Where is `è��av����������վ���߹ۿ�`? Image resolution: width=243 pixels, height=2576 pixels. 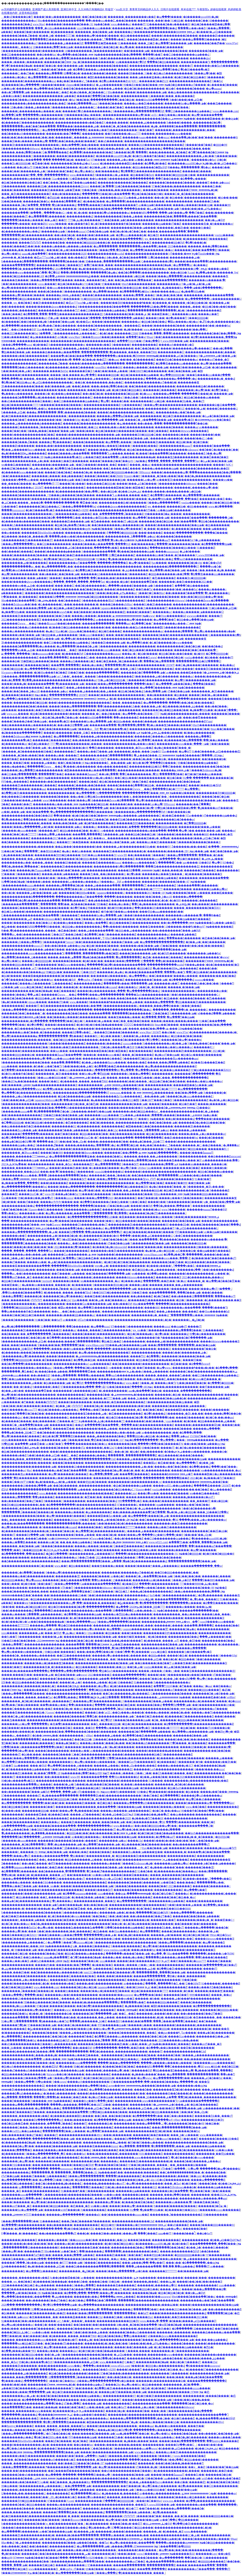
è��av����������վ���߹ۿ� is located at coordinates (199, 1591).